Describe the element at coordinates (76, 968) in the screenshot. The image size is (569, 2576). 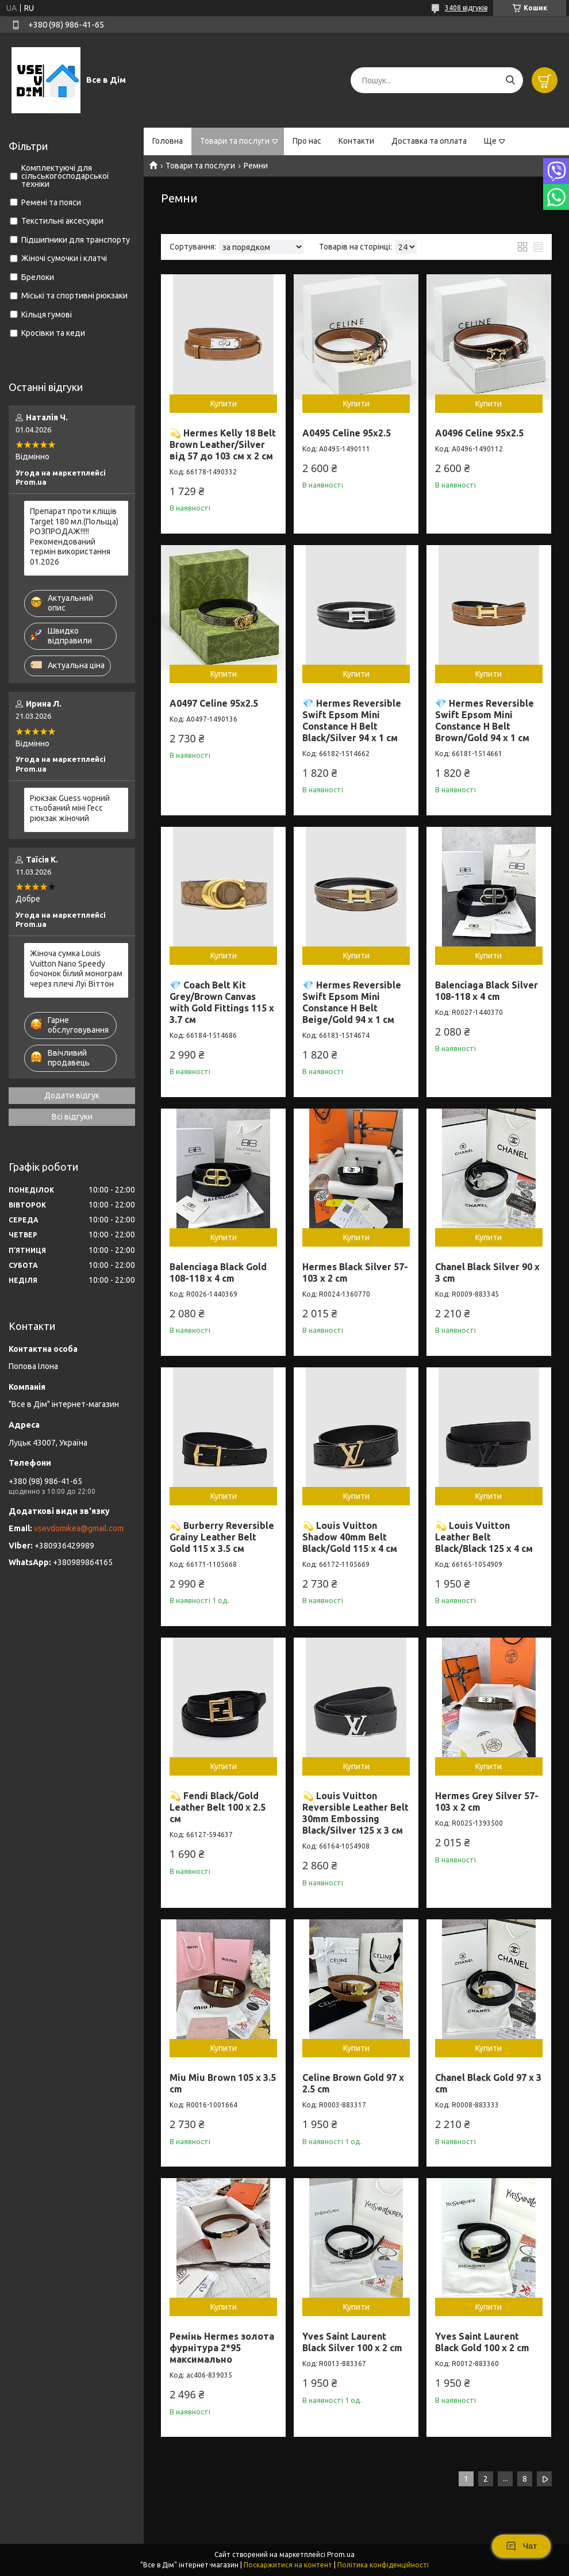
I see `Жіноча сумка Louis Vuitton Nano Speedy бочонок білий монограм через плечі Луї Віттон` at that location.